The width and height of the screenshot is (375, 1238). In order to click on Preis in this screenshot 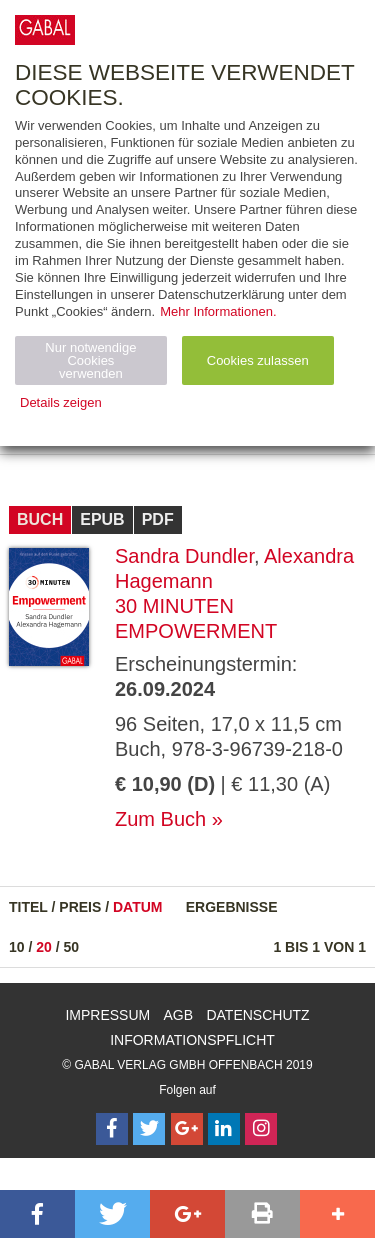, I will do `click(80, 907)`.